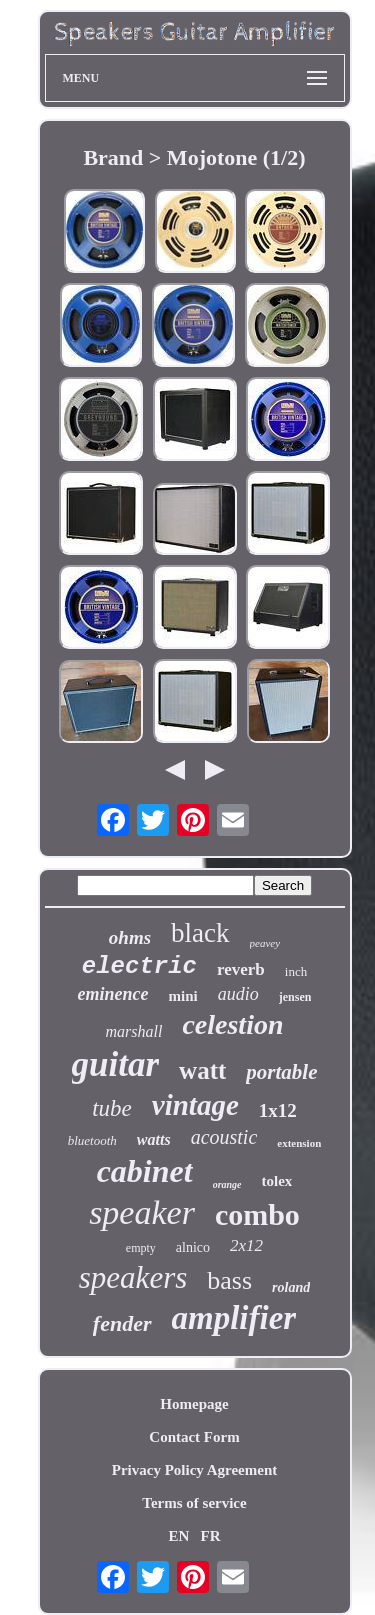 The width and height of the screenshot is (375, 1615). I want to click on roland, so click(291, 1287).